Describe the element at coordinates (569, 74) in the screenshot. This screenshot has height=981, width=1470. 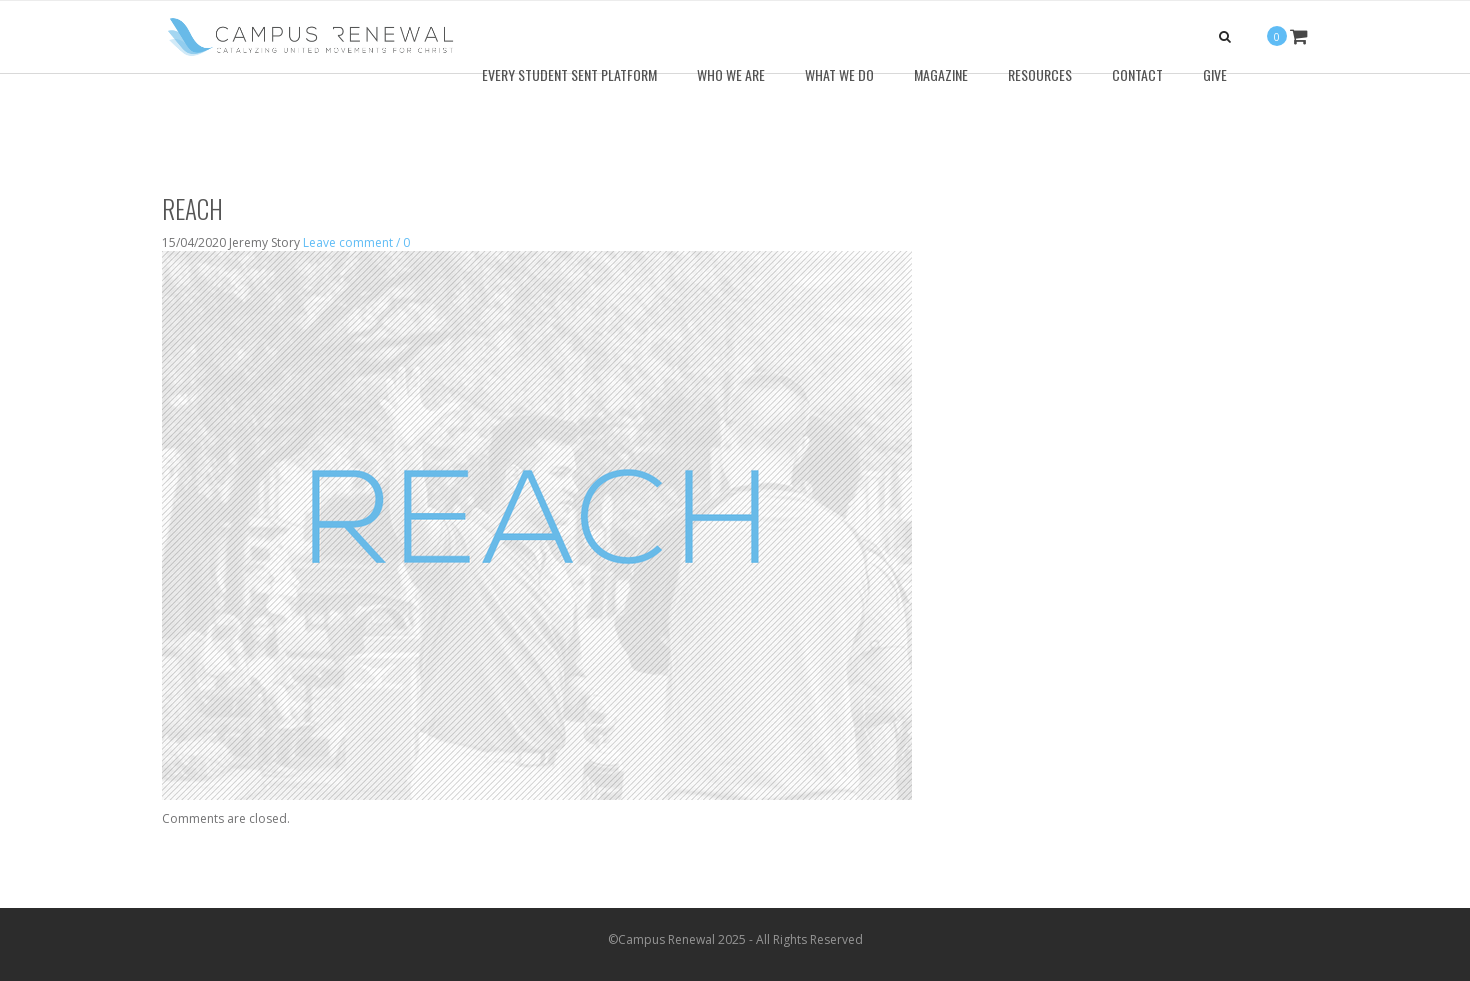
I see `Every Student Sent Platform` at that location.